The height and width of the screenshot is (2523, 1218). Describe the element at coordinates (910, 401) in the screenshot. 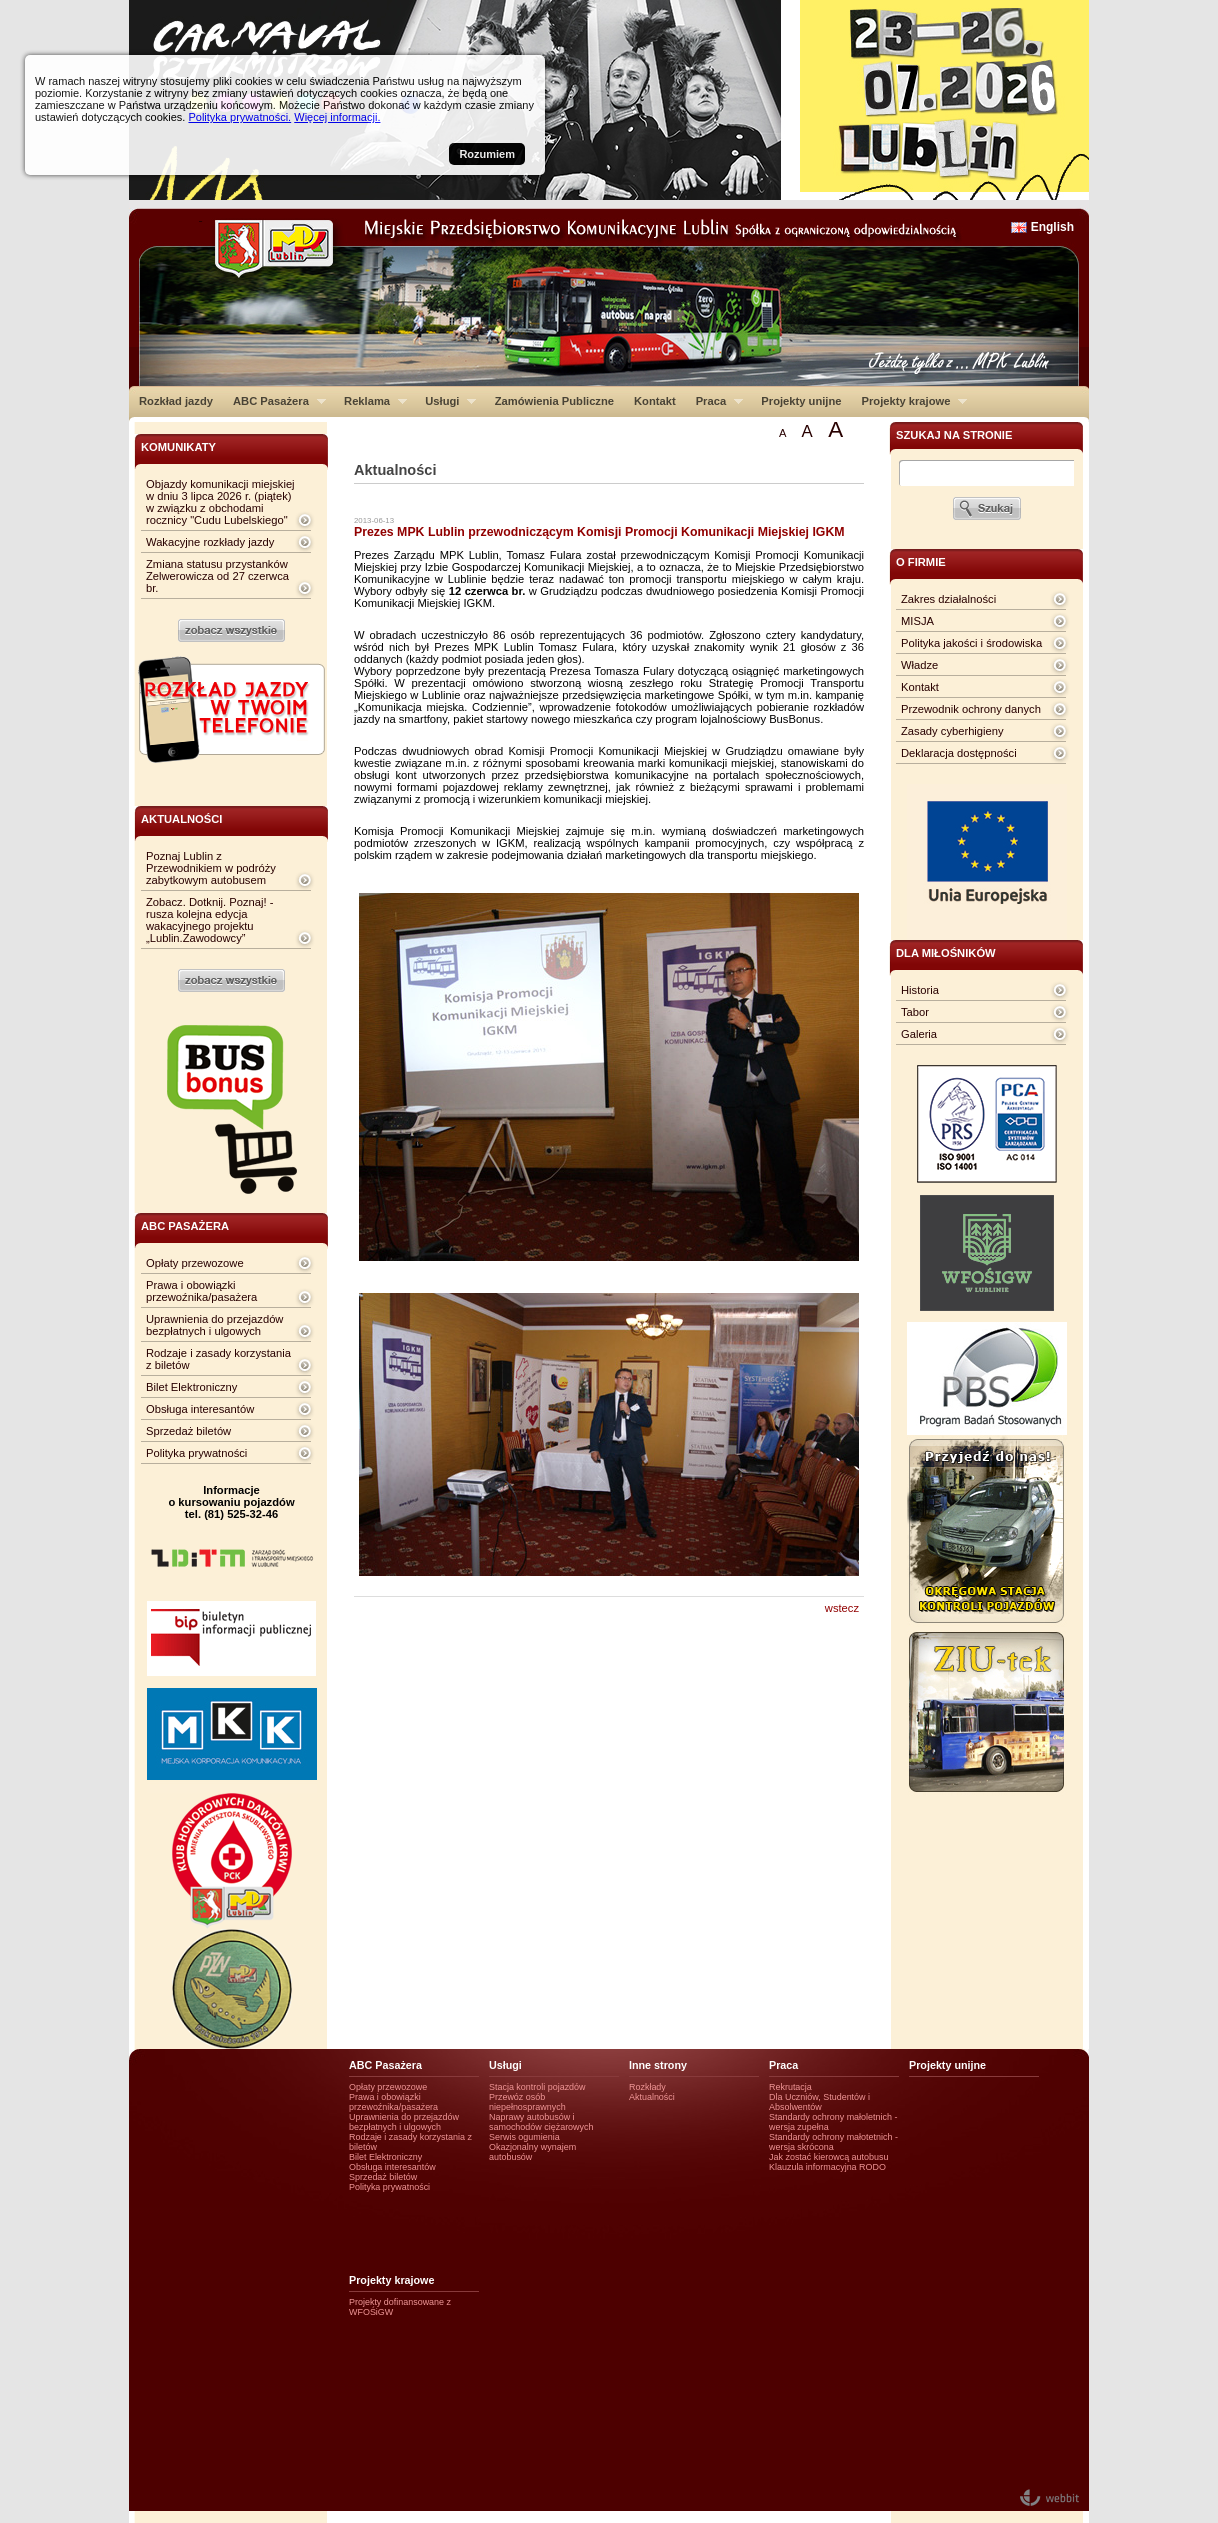

I see `Projekty krajowe` at that location.